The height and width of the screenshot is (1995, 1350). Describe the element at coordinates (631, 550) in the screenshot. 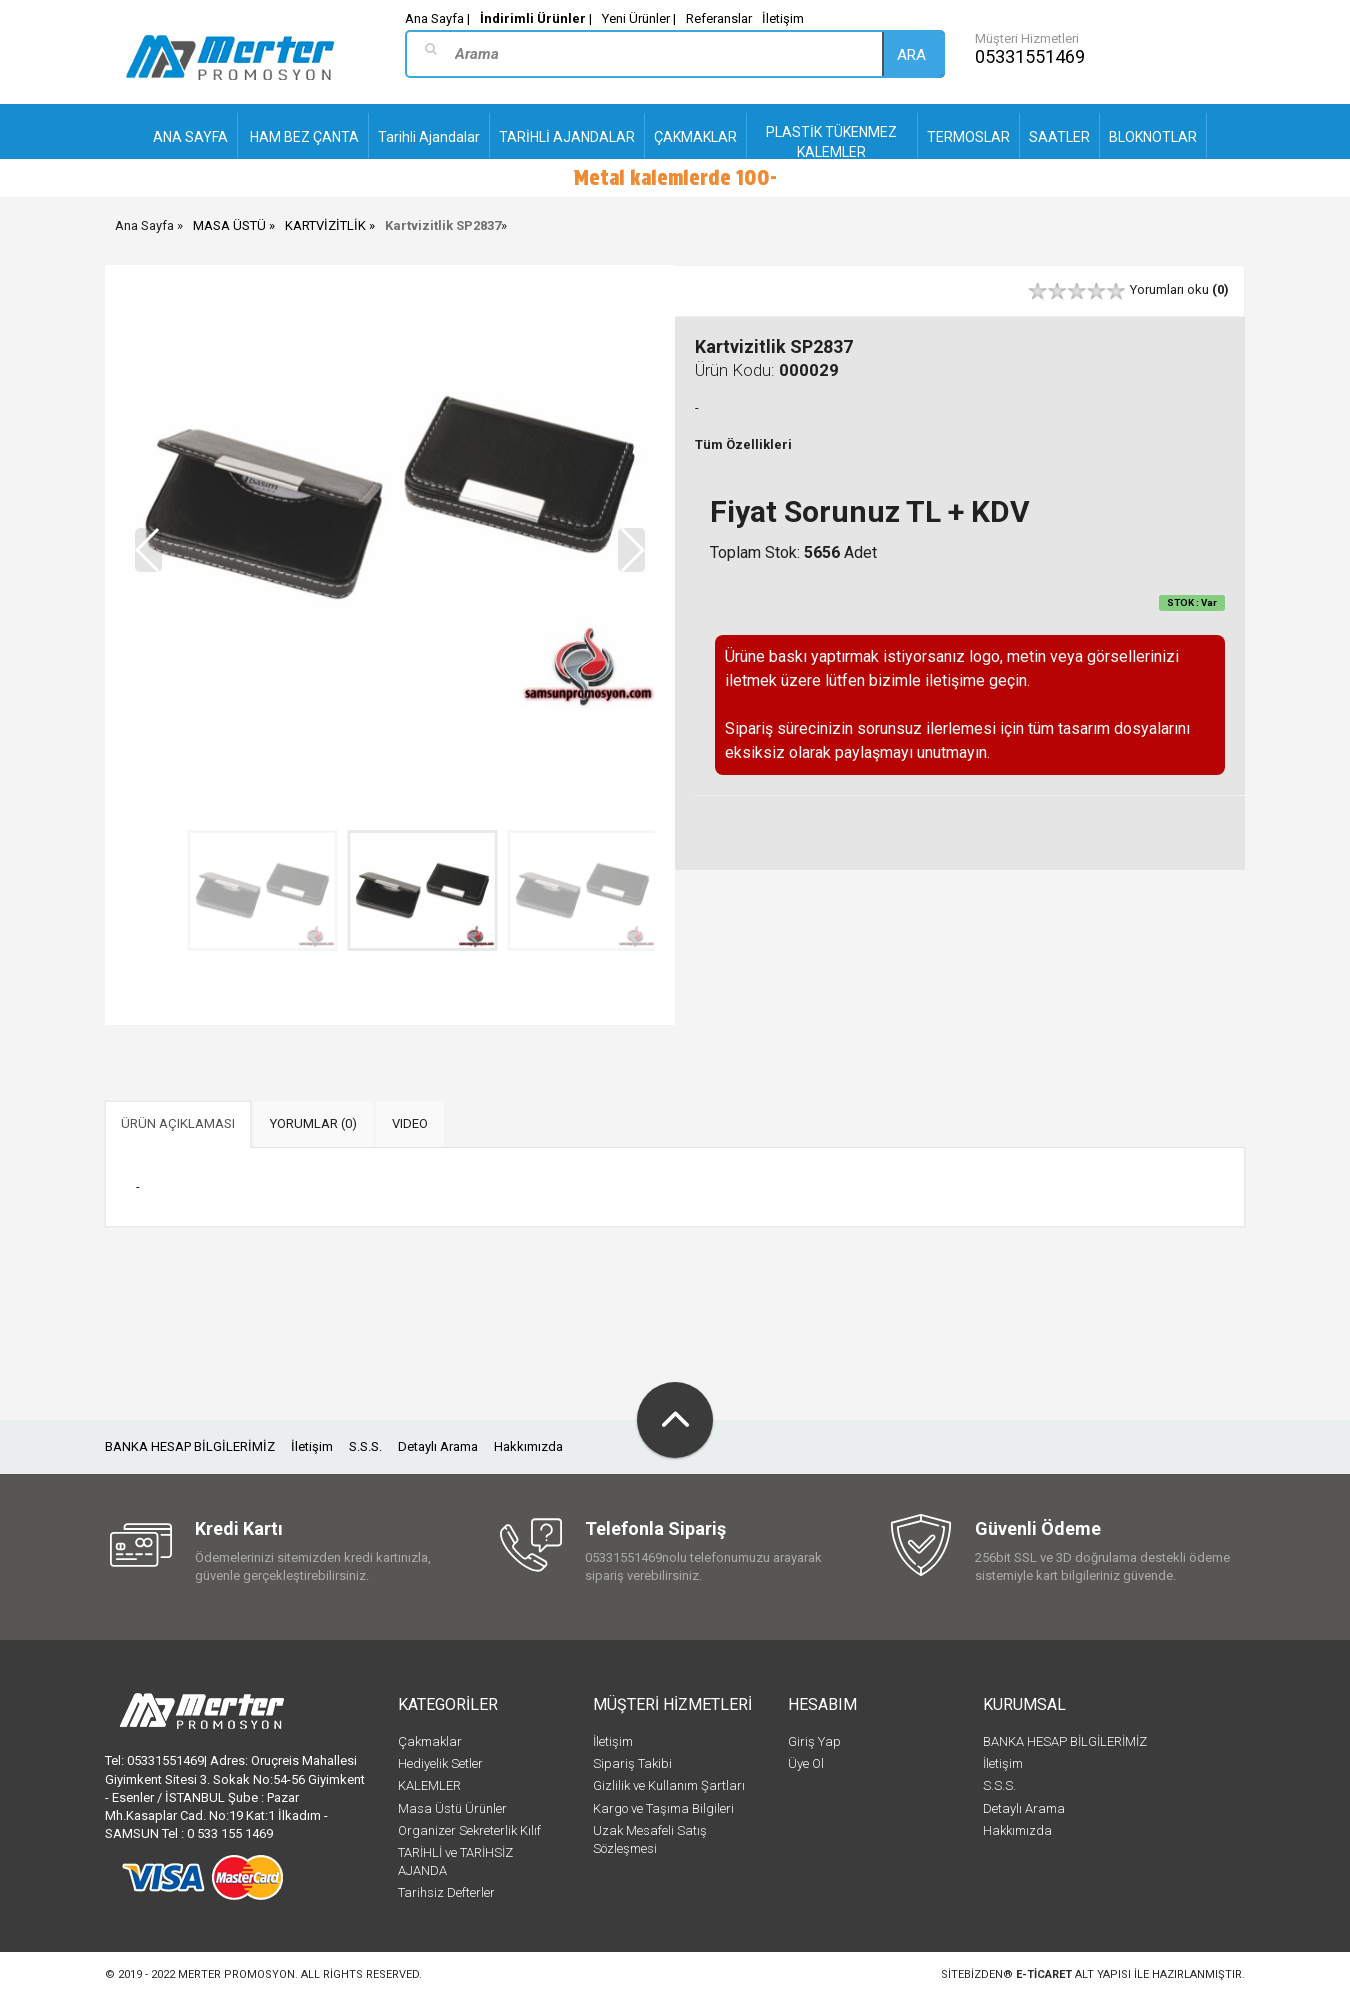

I see `[button]` at that location.